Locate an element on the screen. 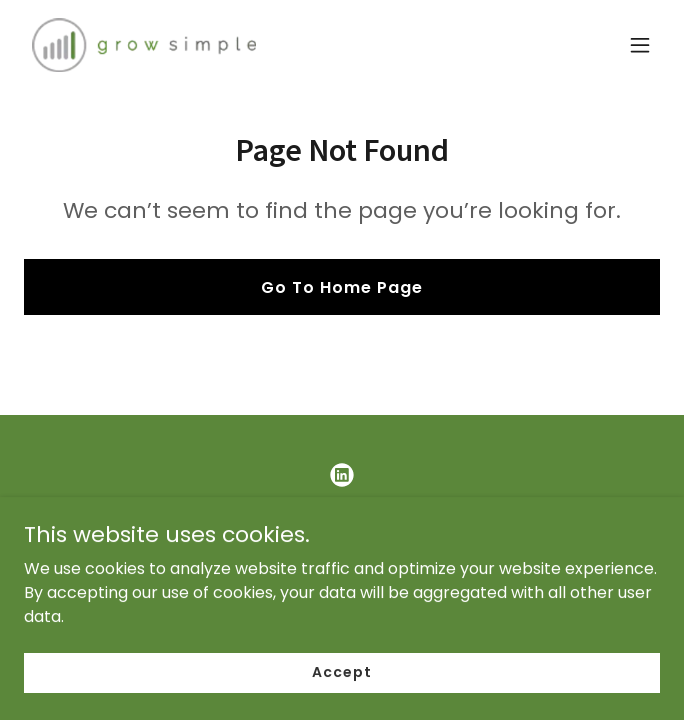 This screenshot has height=720, width=684. [button] is located at coordinates (640, 45).